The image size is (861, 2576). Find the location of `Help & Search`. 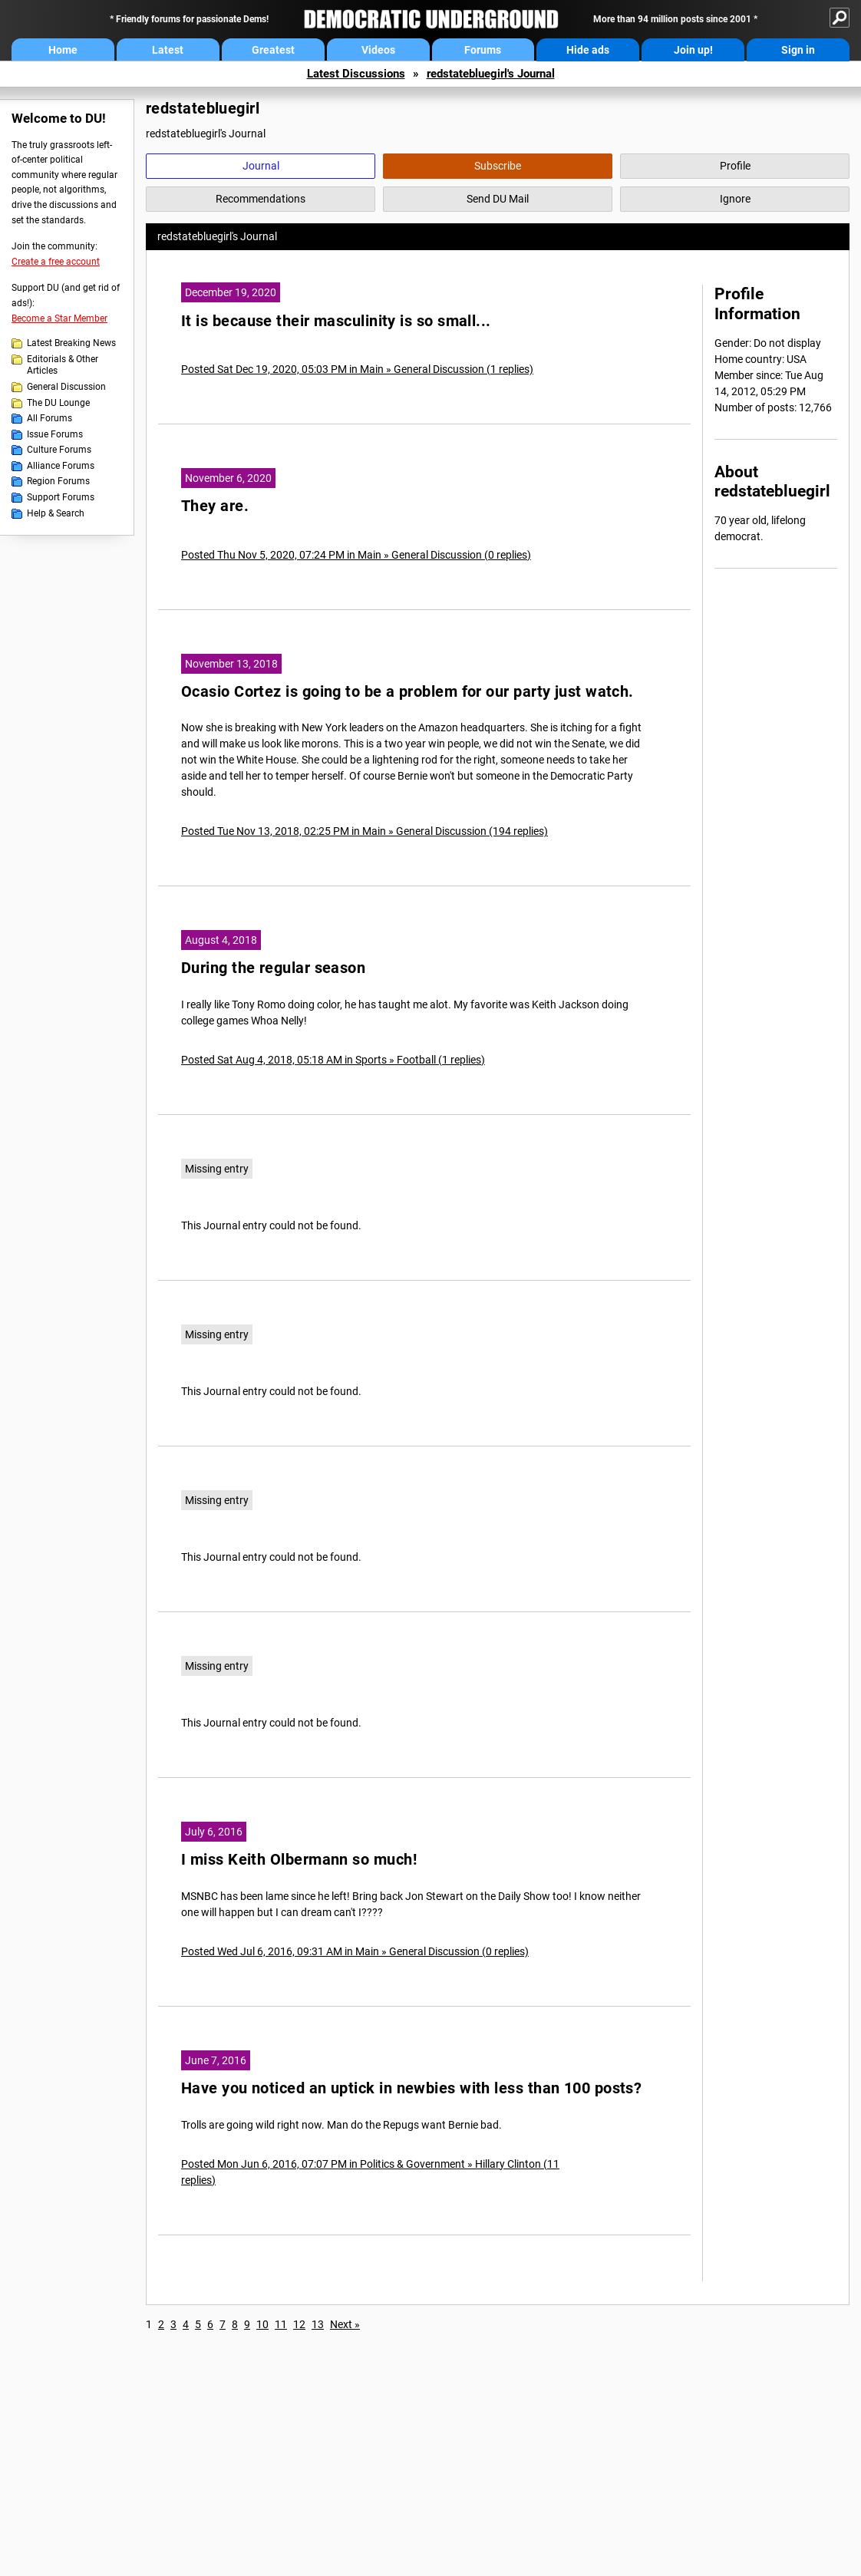

Help & Search is located at coordinates (55, 513).